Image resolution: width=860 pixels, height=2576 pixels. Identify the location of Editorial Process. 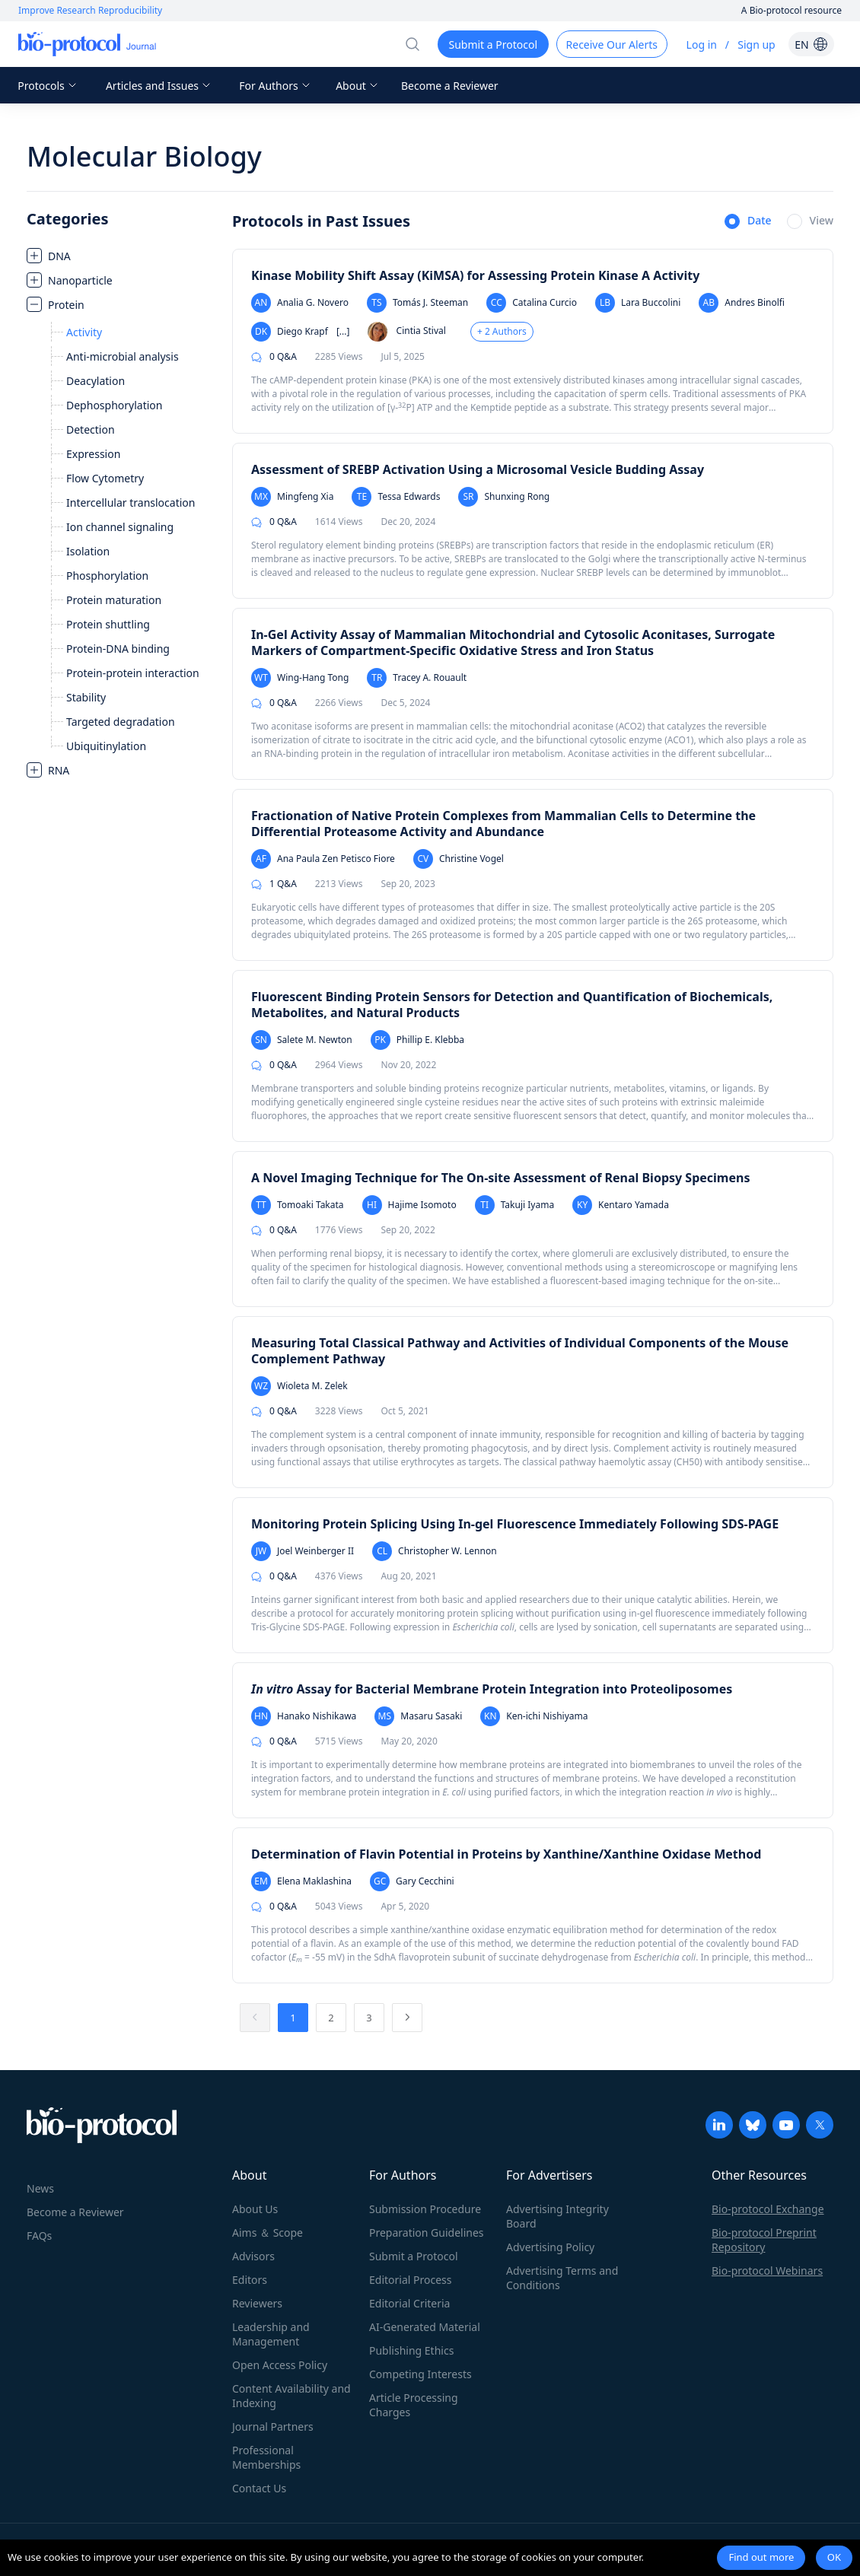
(410, 2279).